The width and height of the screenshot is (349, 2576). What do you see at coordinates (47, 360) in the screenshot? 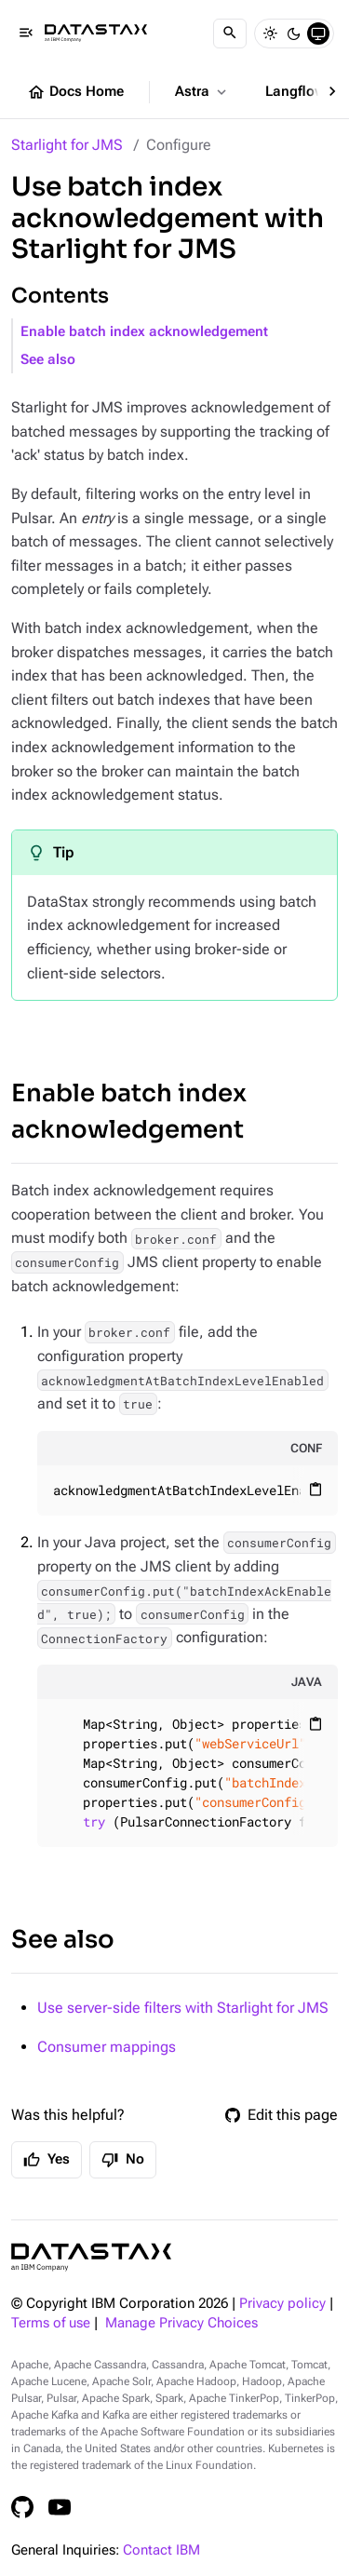
I see `See also` at bounding box center [47, 360].